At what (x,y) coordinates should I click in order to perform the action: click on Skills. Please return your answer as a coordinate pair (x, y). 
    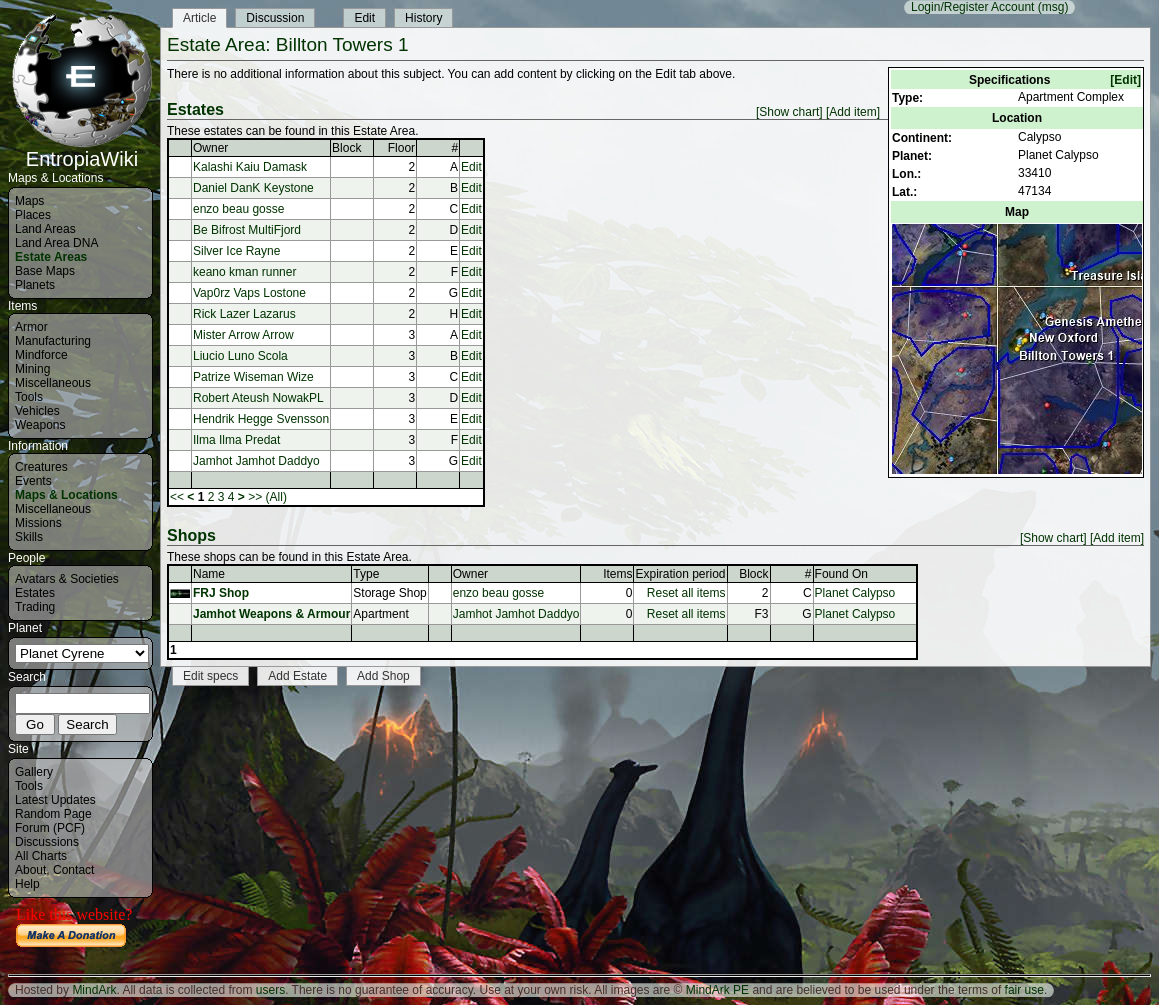
    Looking at the image, I should click on (29, 537).